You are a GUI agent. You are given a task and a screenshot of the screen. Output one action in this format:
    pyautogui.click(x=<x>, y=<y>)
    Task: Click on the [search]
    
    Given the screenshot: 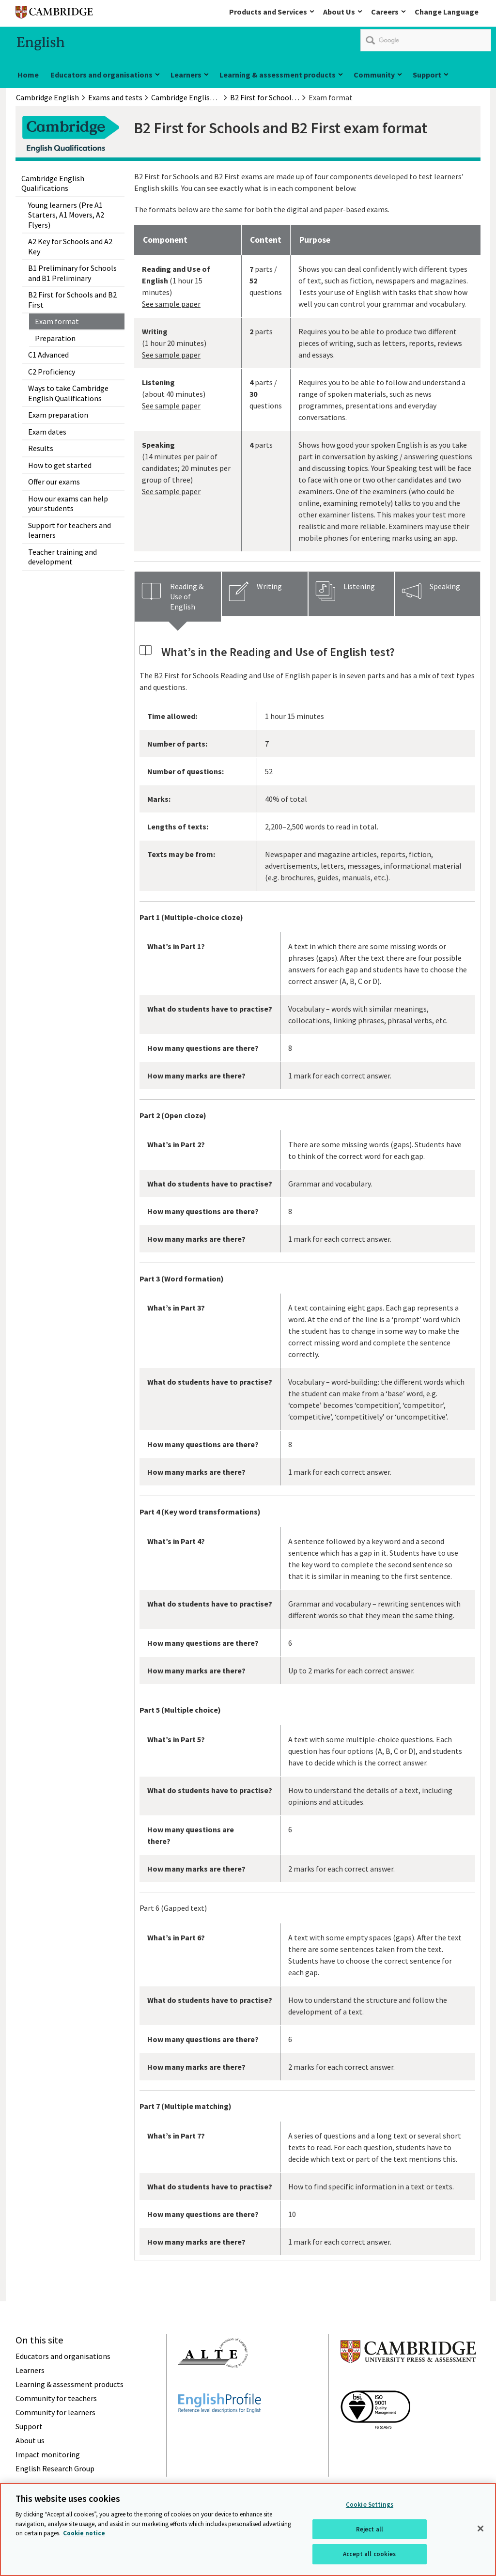 What is the action you would take?
    pyautogui.click(x=426, y=40)
    